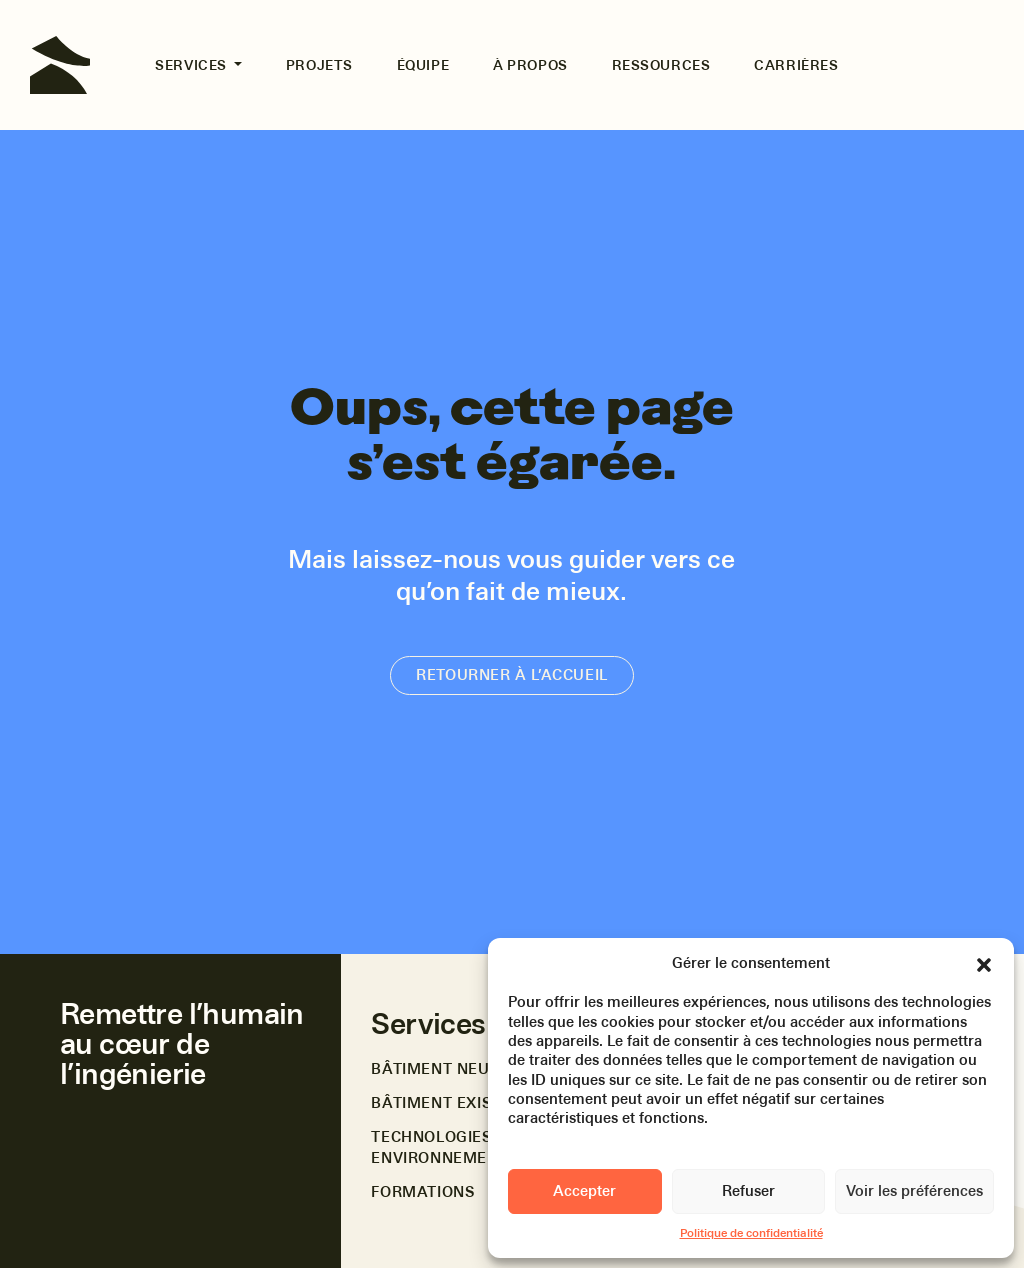  What do you see at coordinates (984, 963) in the screenshot?
I see `[button]` at bounding box center [984, 963].